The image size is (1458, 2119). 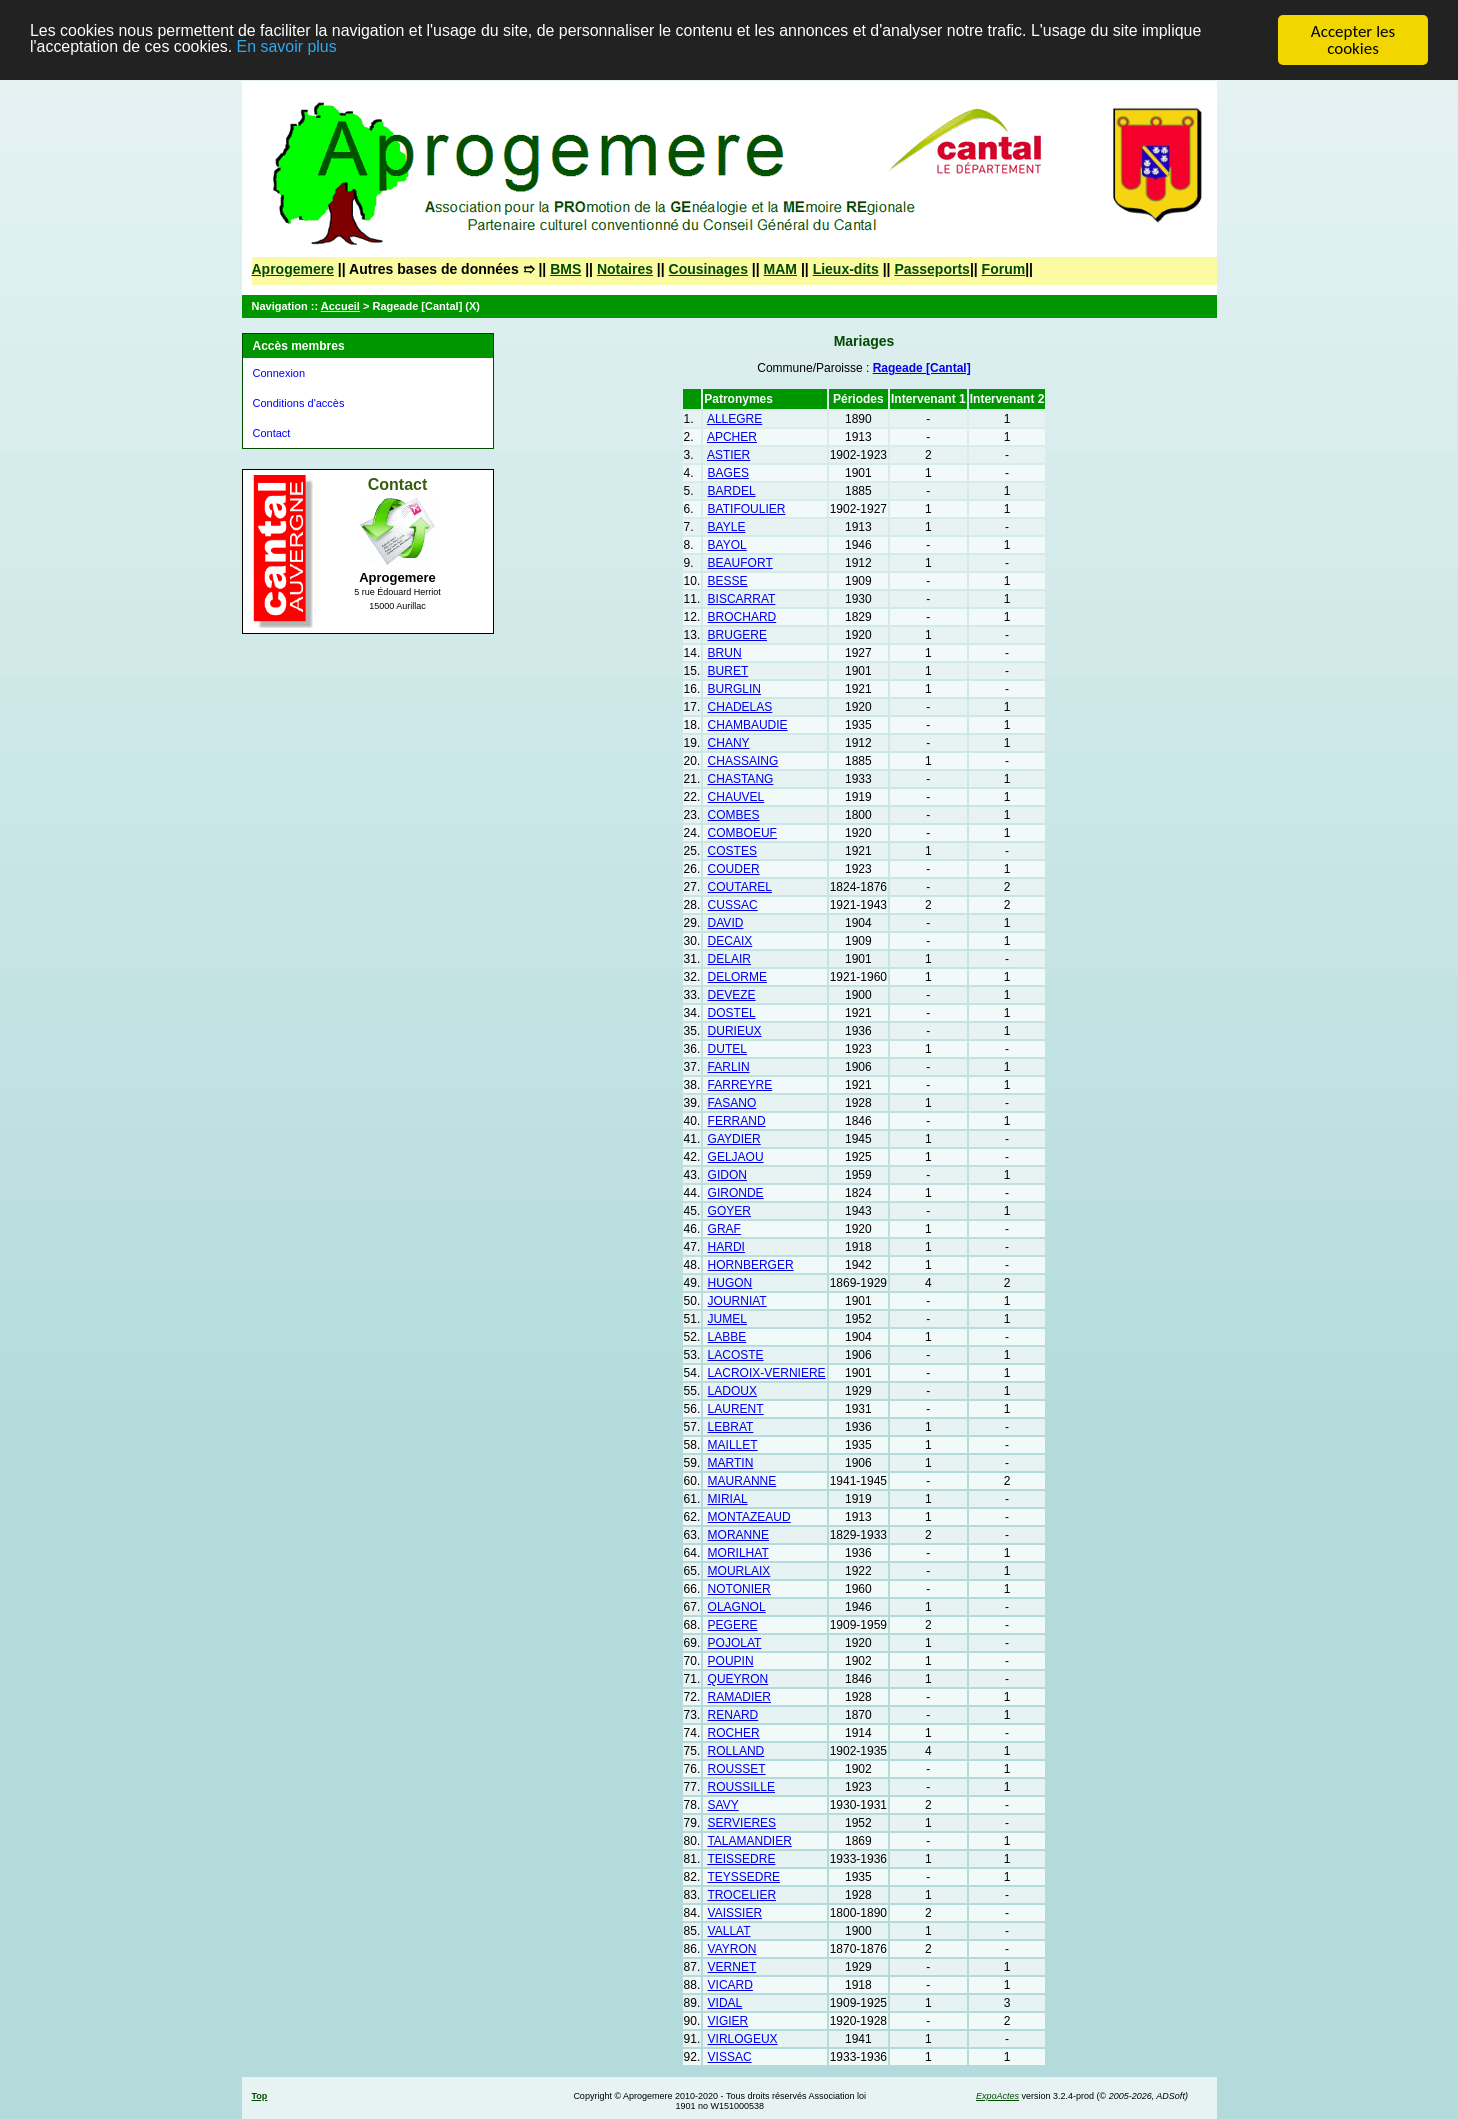 What do you see at coordinates (293, 269) in the screenshot?
I see `Aprogemere` at bounding box center [293, 269].